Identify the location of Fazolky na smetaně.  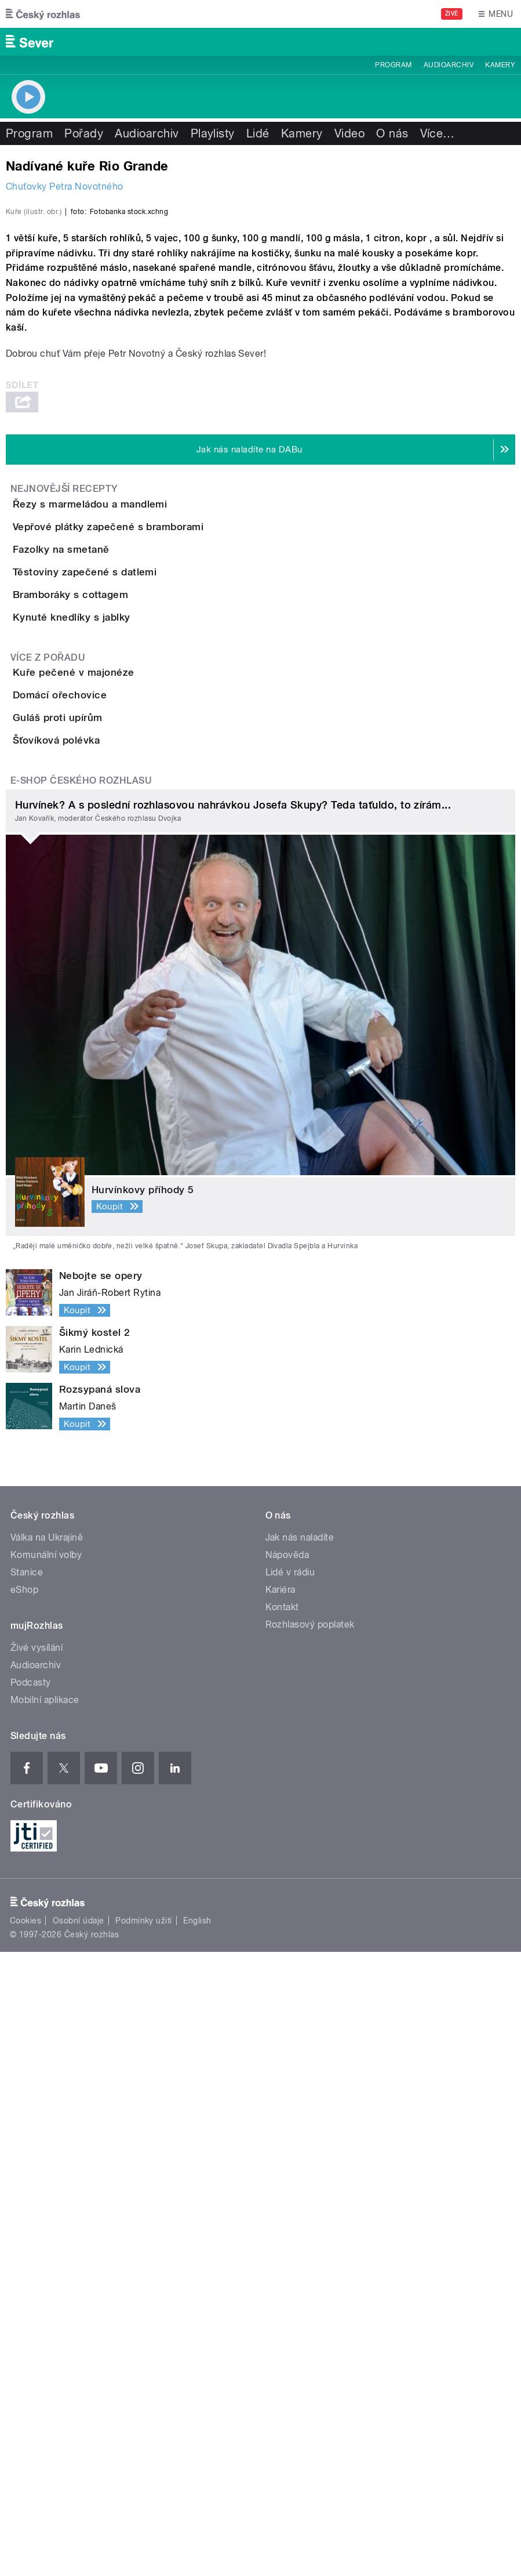
(107, 908).